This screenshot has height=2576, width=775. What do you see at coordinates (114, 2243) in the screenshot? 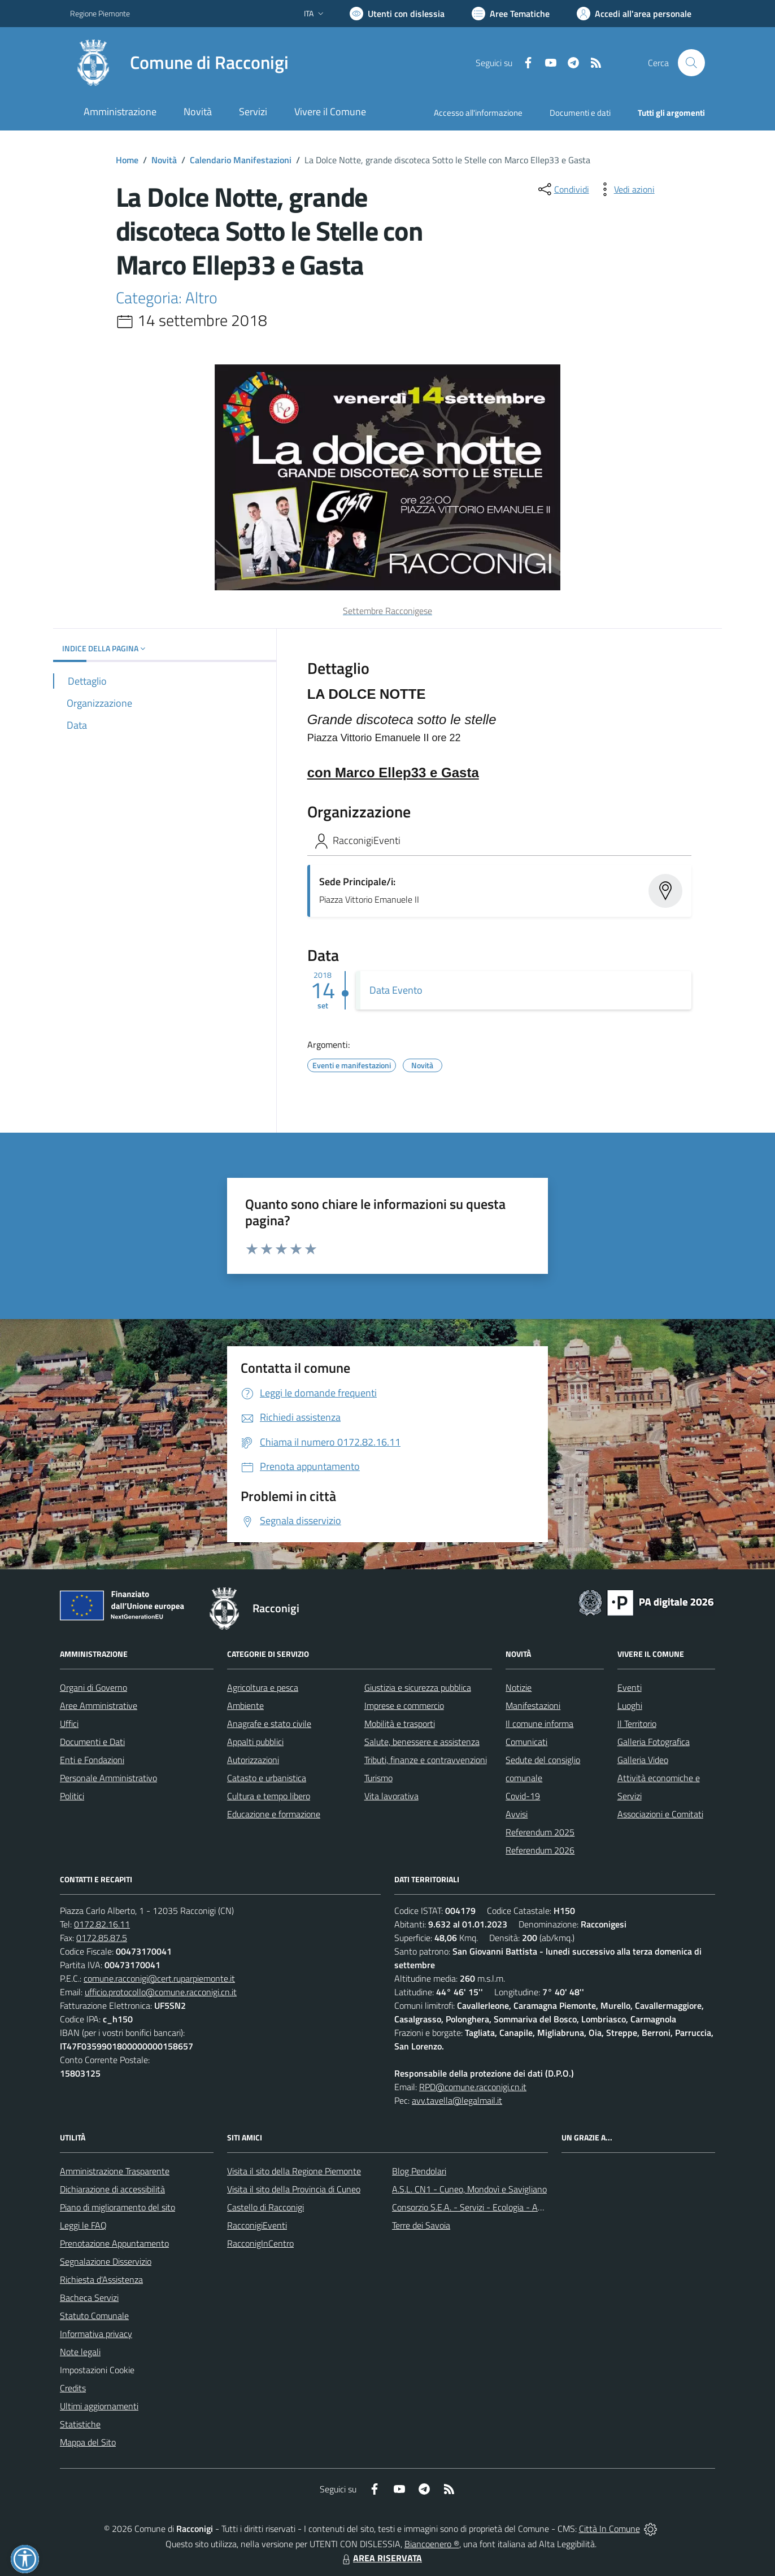
I see `Prenotazione Appuntamento` at bounding box center [114, 2243].